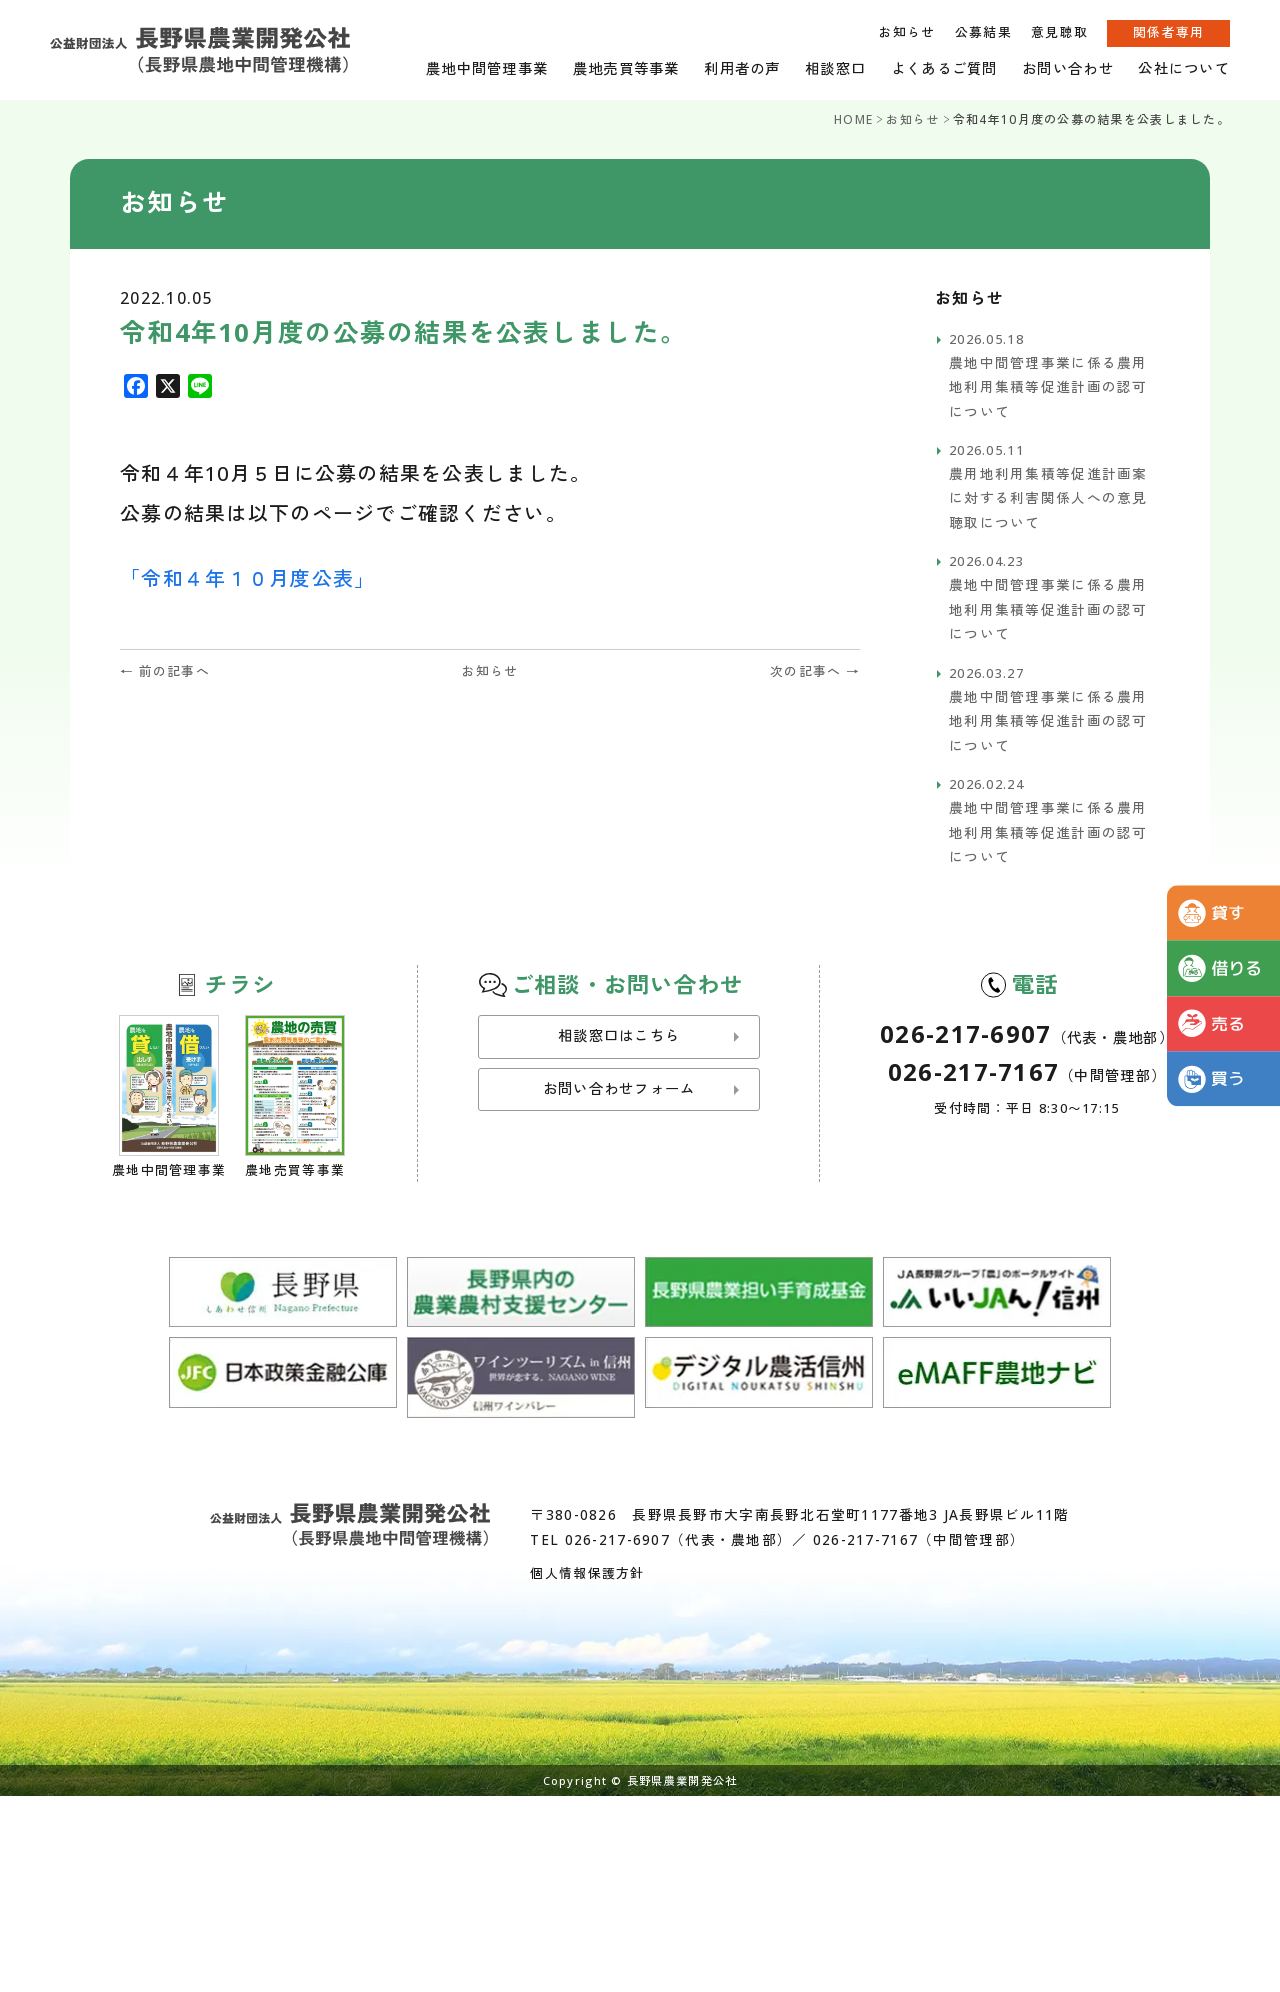 The width and height of the screenshot is (1280, 1992). I want to click on 個人情報保護方針, so click(587, 1573).